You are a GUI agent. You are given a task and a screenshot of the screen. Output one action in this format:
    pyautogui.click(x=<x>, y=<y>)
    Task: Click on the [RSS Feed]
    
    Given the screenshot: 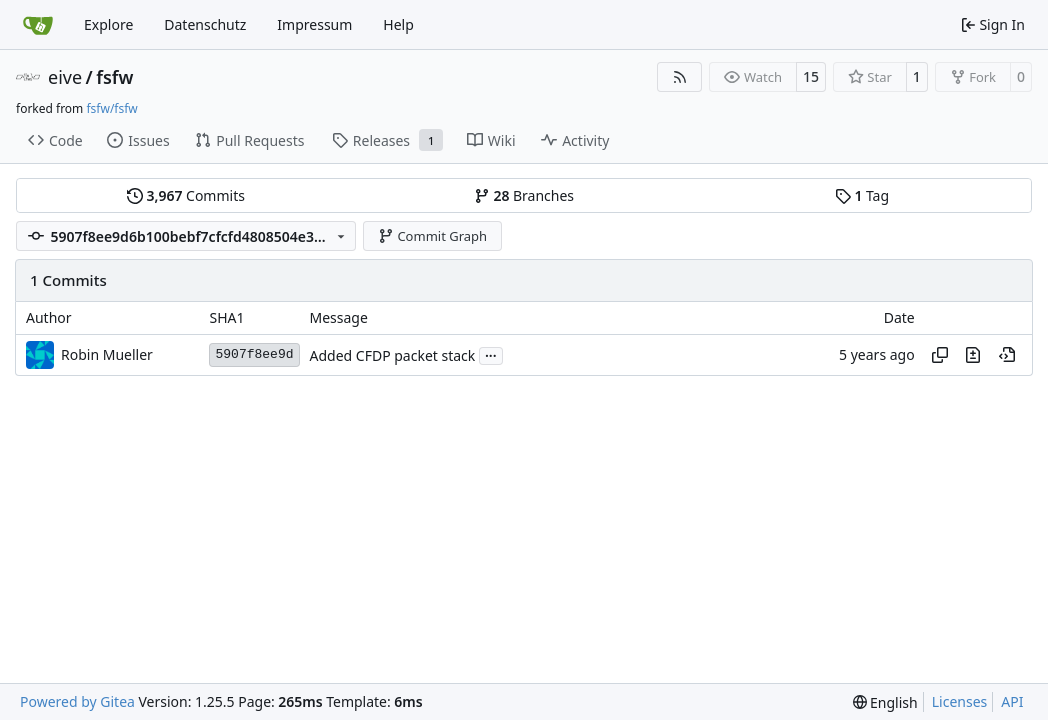 What is the action you would take?
    pyautogui.click(x=680, y=77)
    